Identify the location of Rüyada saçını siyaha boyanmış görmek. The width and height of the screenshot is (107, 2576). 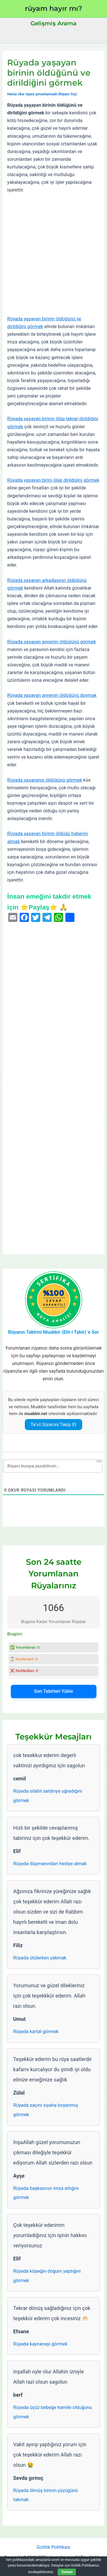
(45, 2110).